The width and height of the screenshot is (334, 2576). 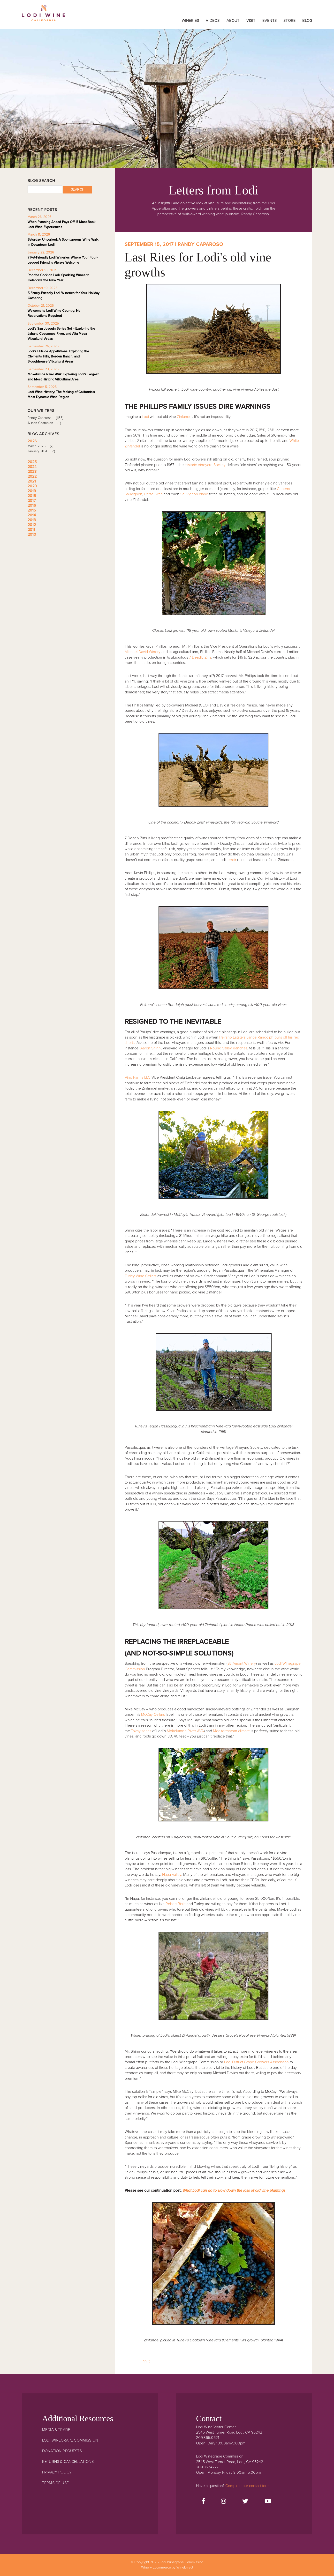 I want to click on Lodi Winegrape Commission, so click(x=43, y=16).